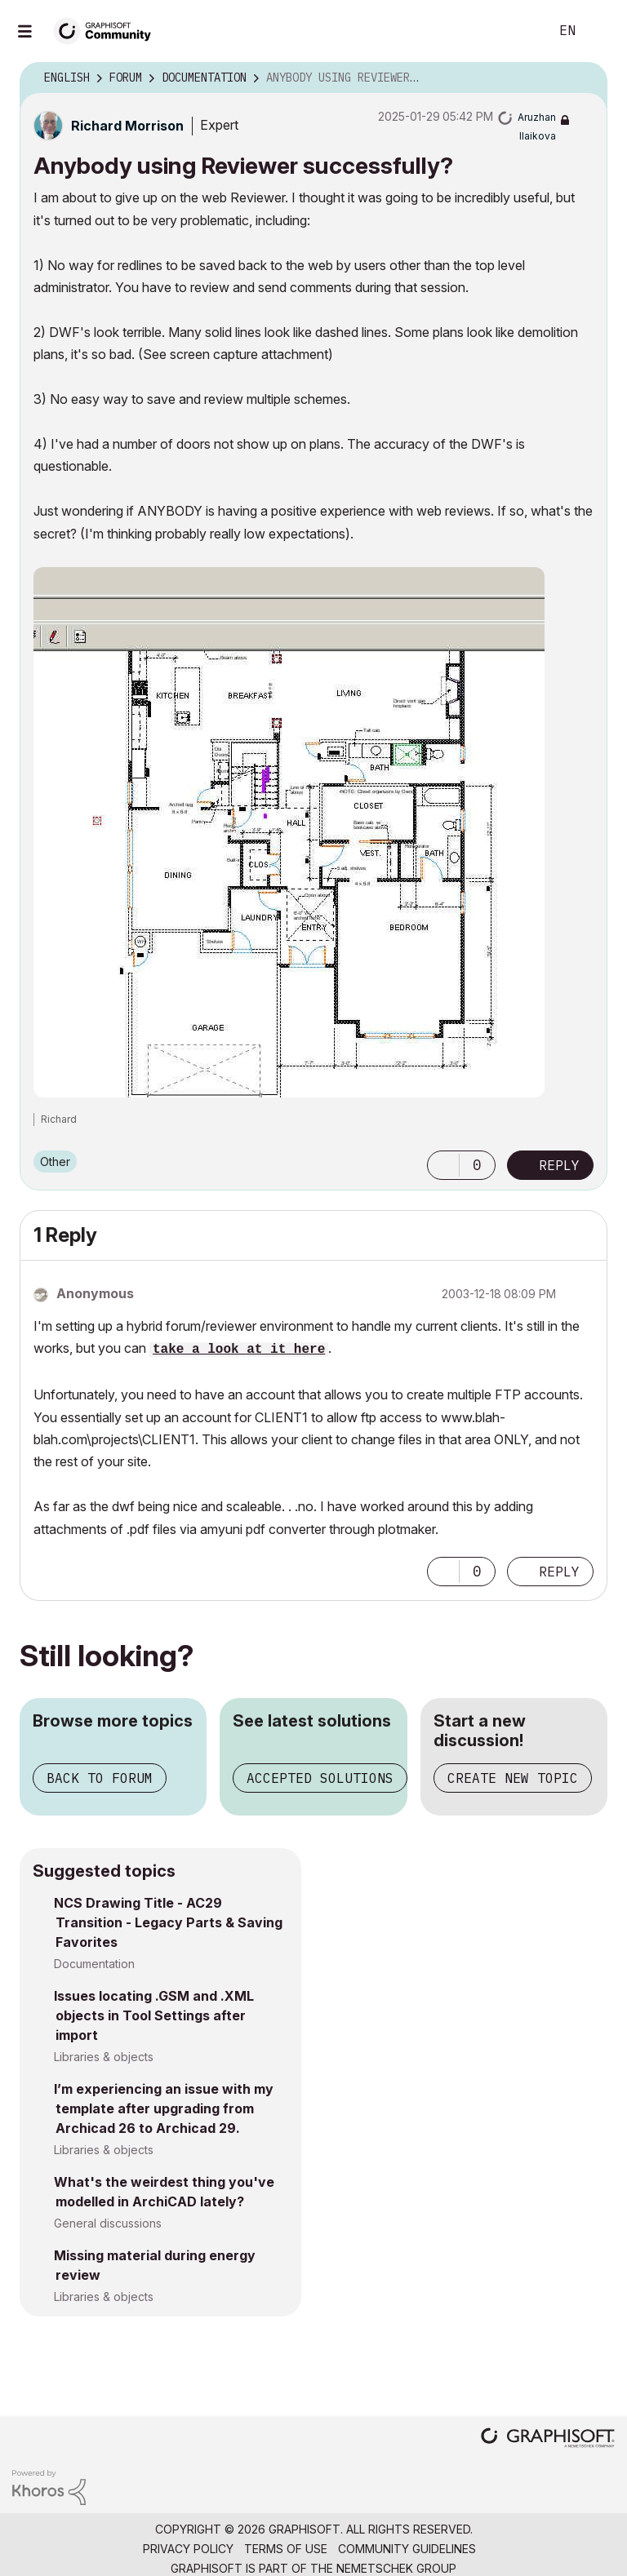 The width and height of the screenshot is (627, 2576). I want to click on Accepted solutions, so click(320, 1778).